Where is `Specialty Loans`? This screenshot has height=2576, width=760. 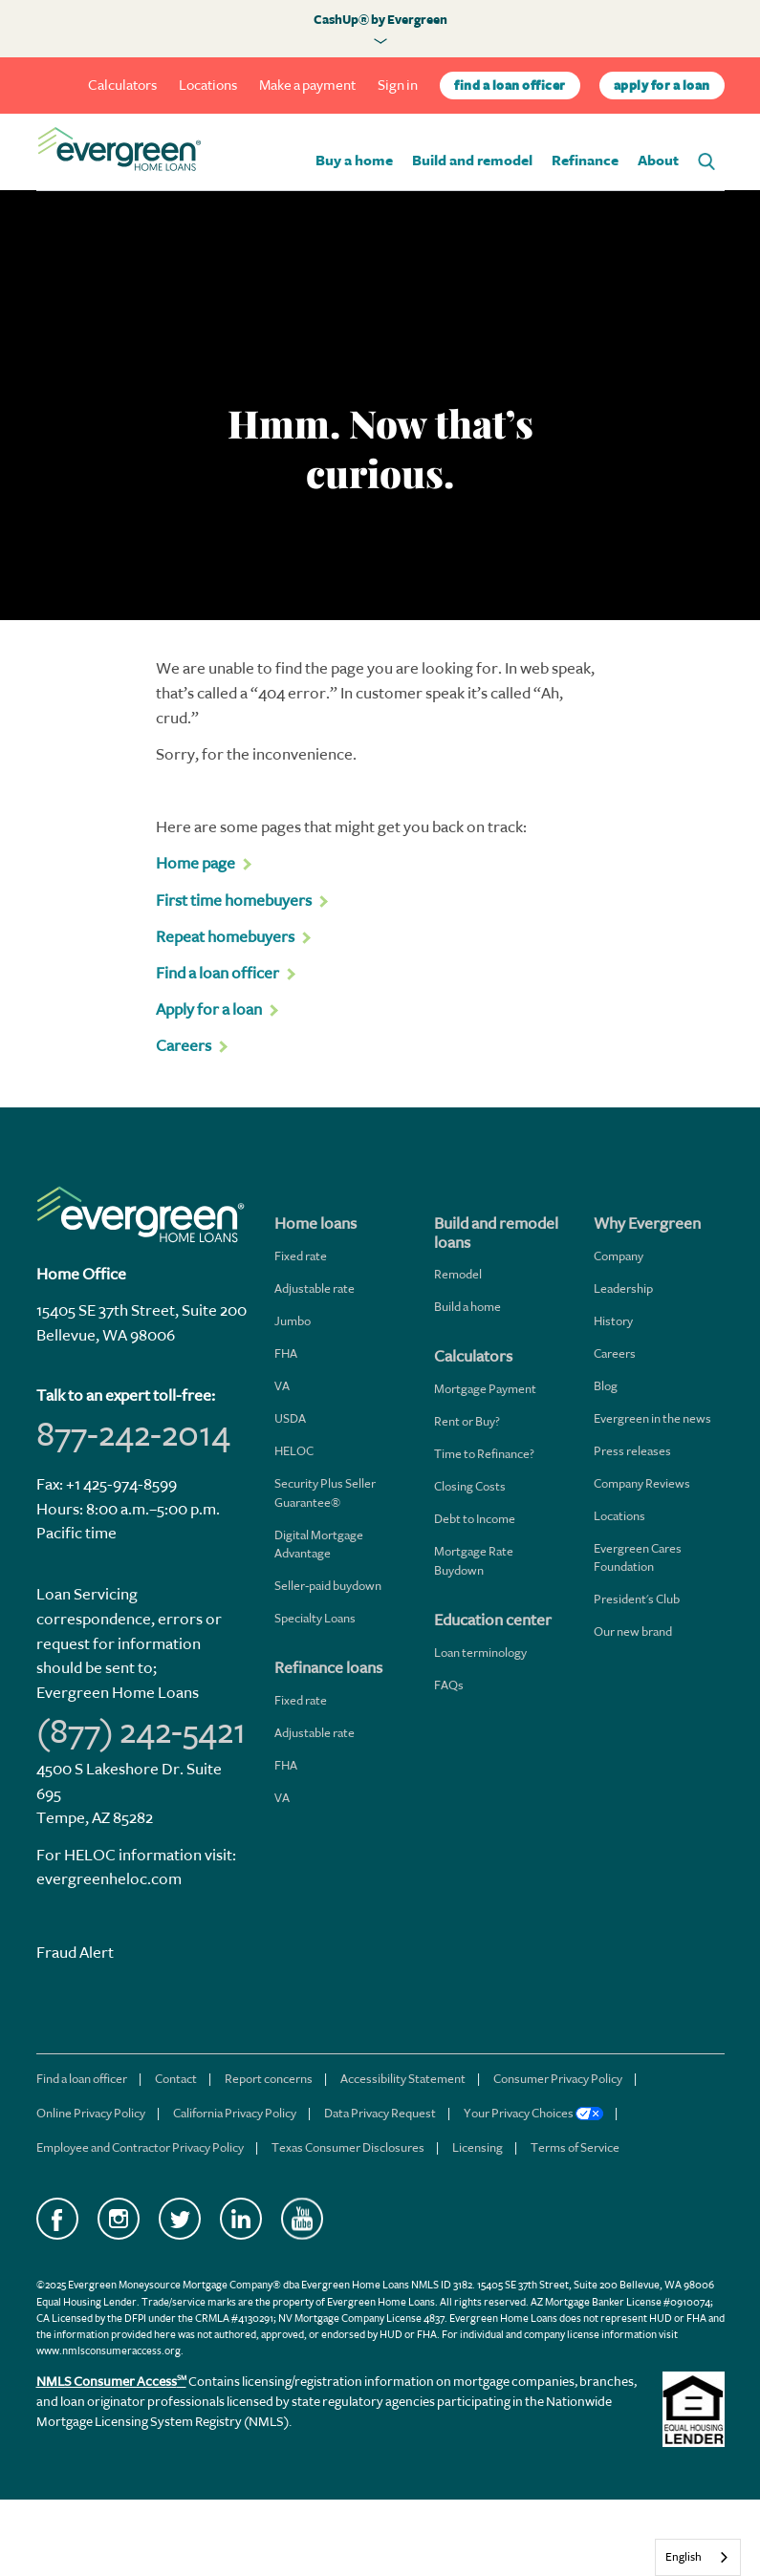
Specialty Loans is located at coordinates (315, 1618).